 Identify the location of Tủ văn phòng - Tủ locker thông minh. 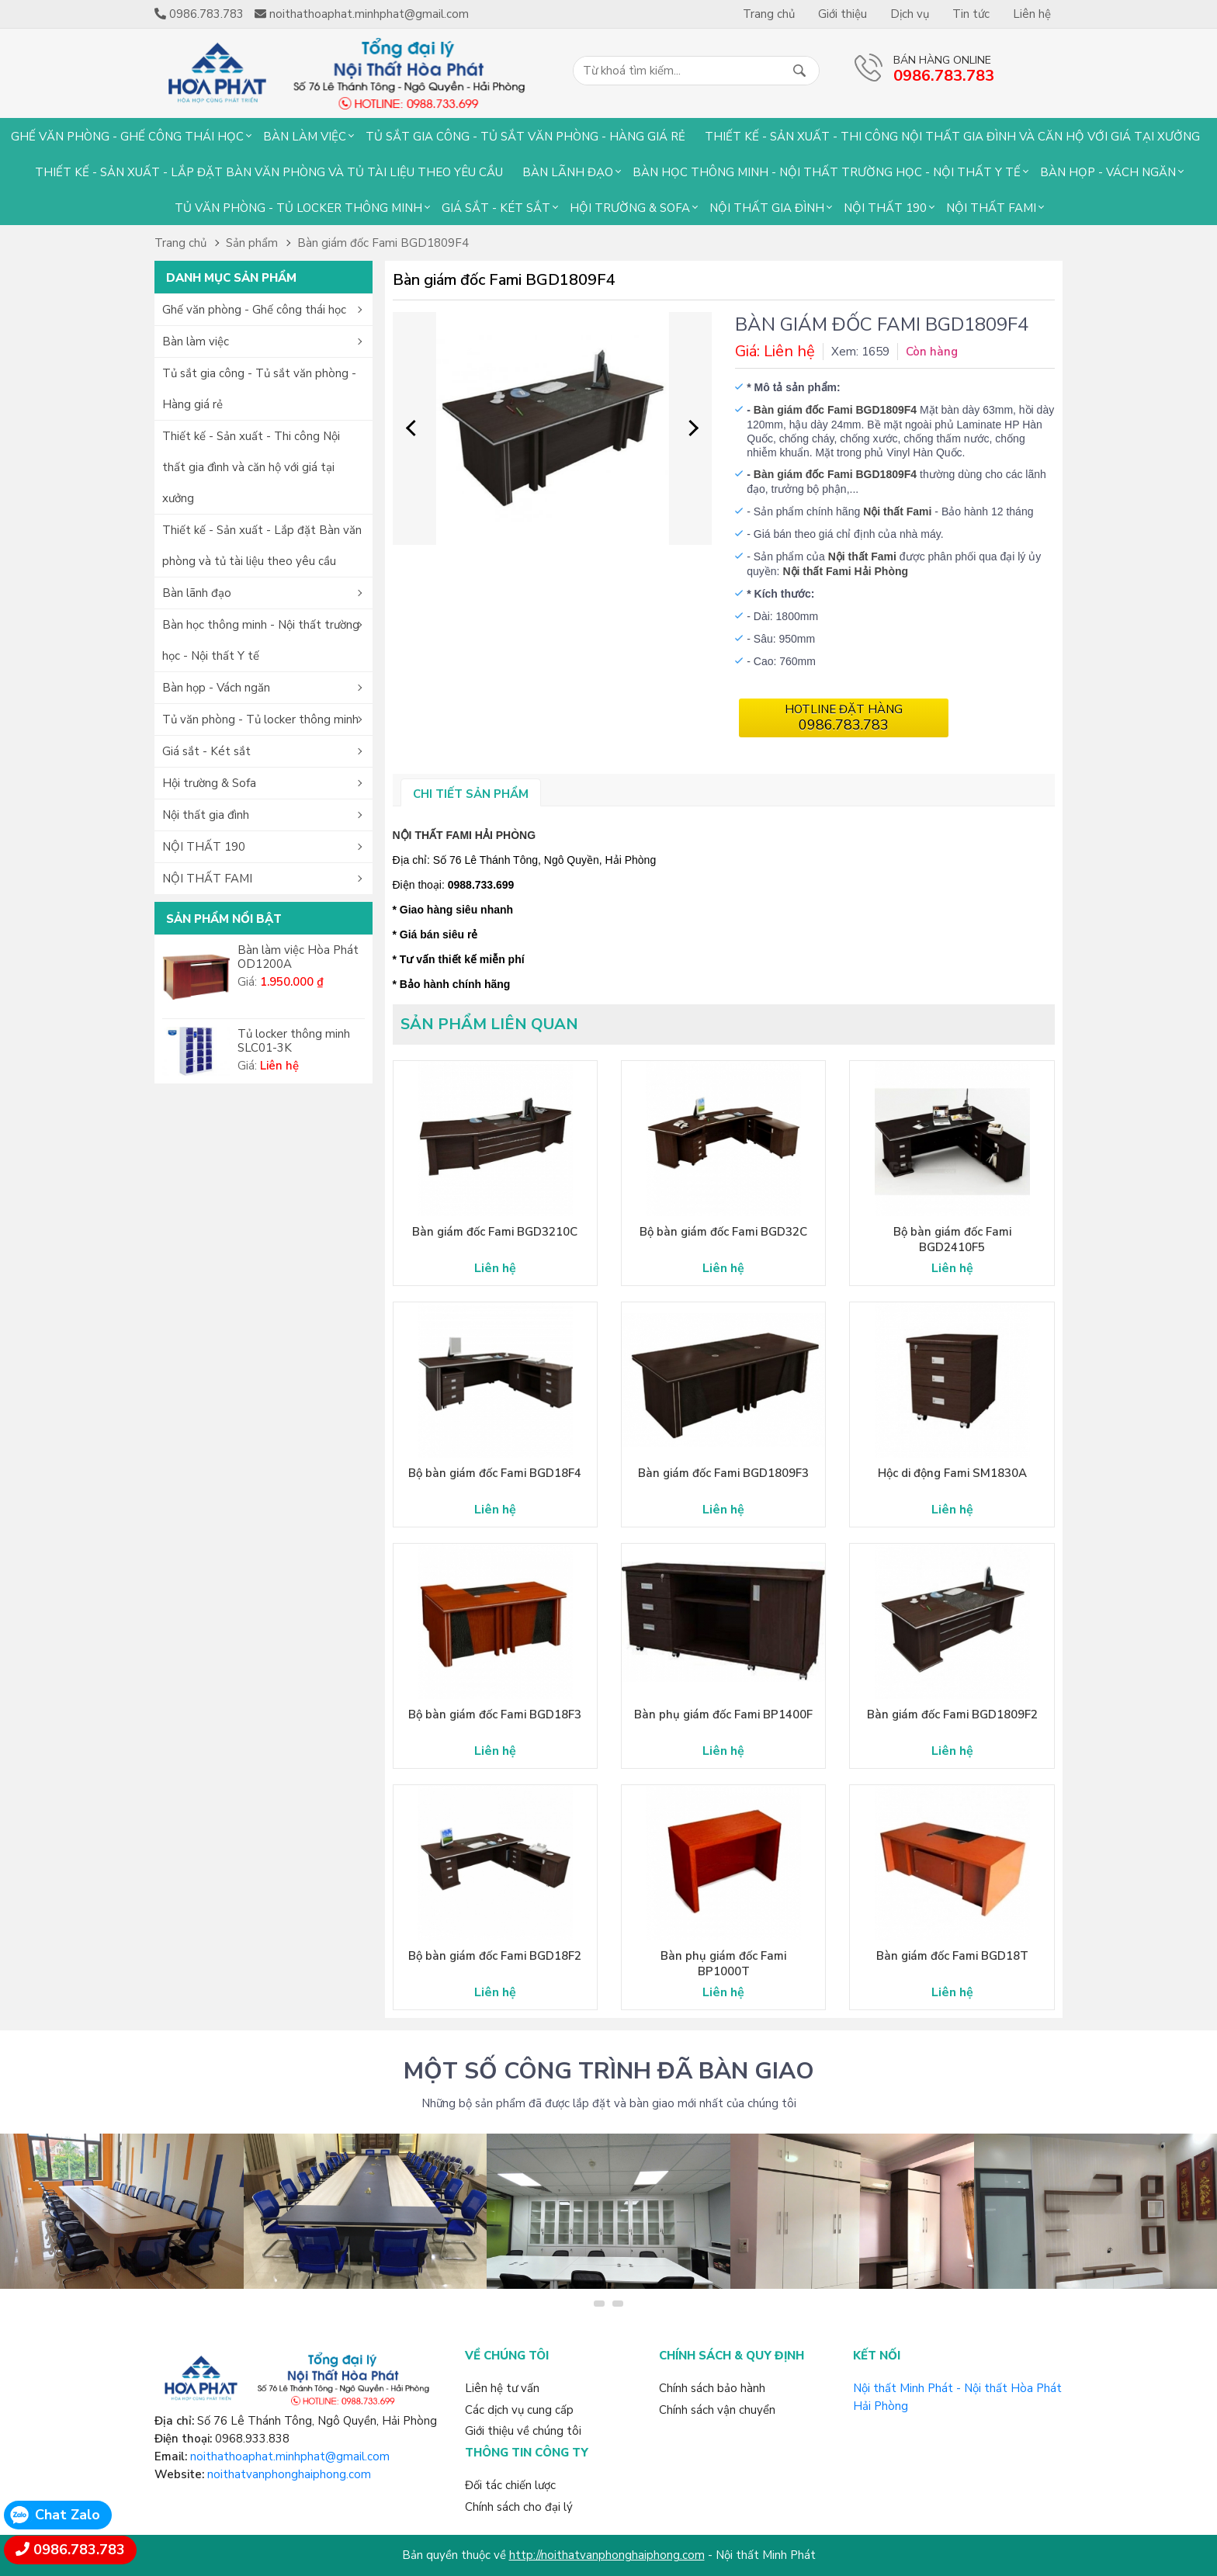
(298, 208).